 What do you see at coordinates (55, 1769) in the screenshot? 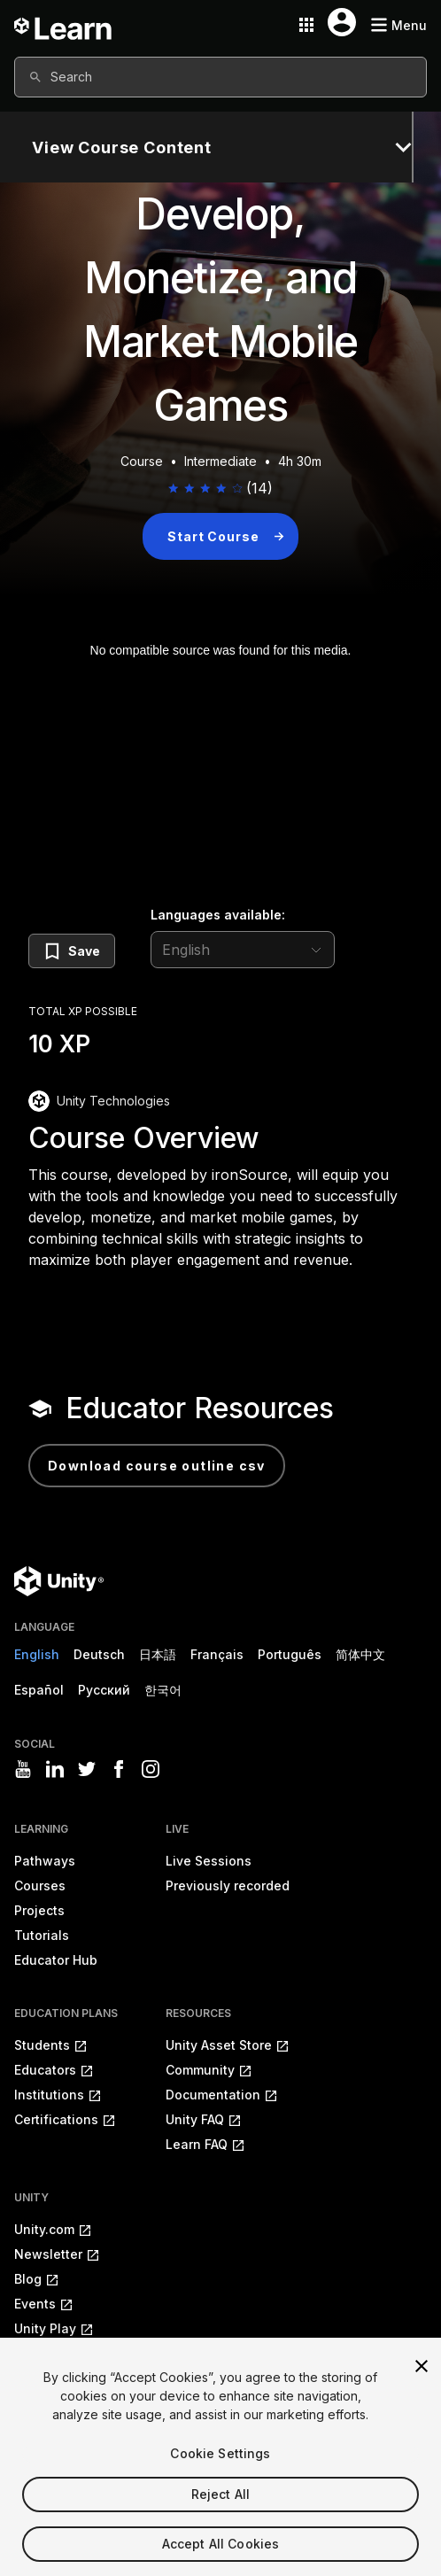
I see `[Visit Unity3D's linkedin]` at bounding box center [55, 1769].